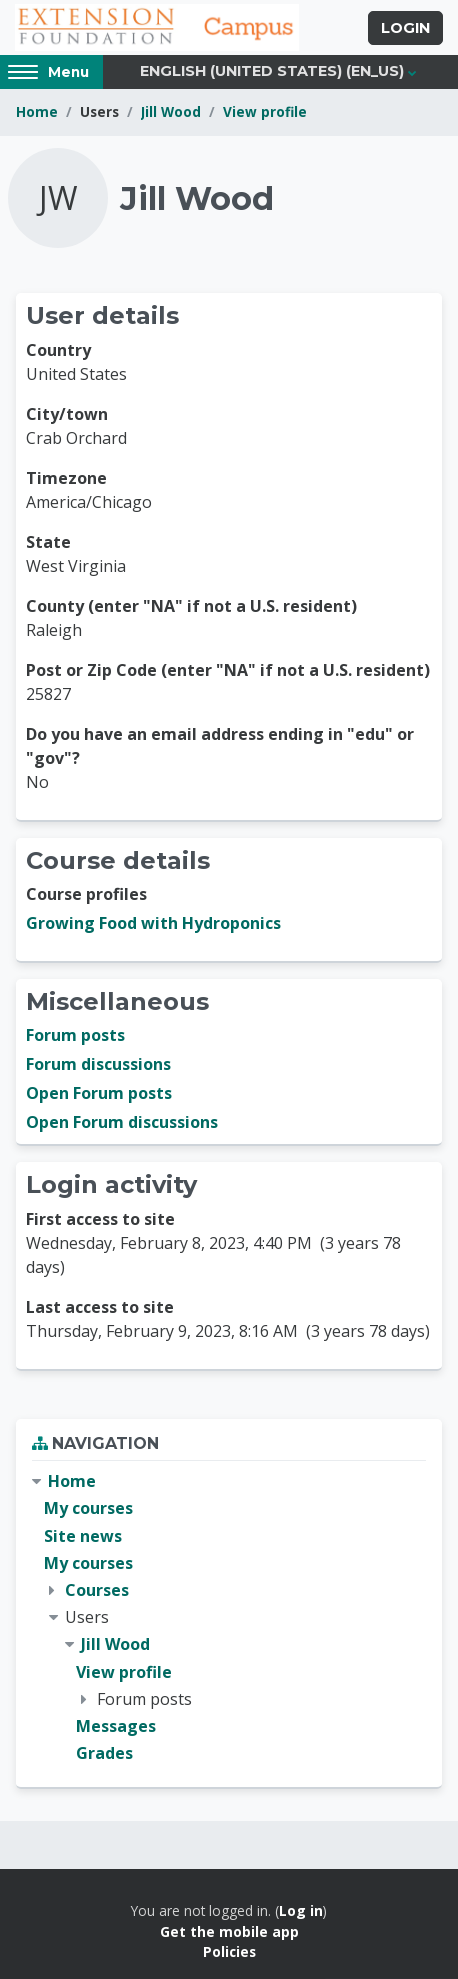  I want to click on Jill Wood, so click(171, 111).